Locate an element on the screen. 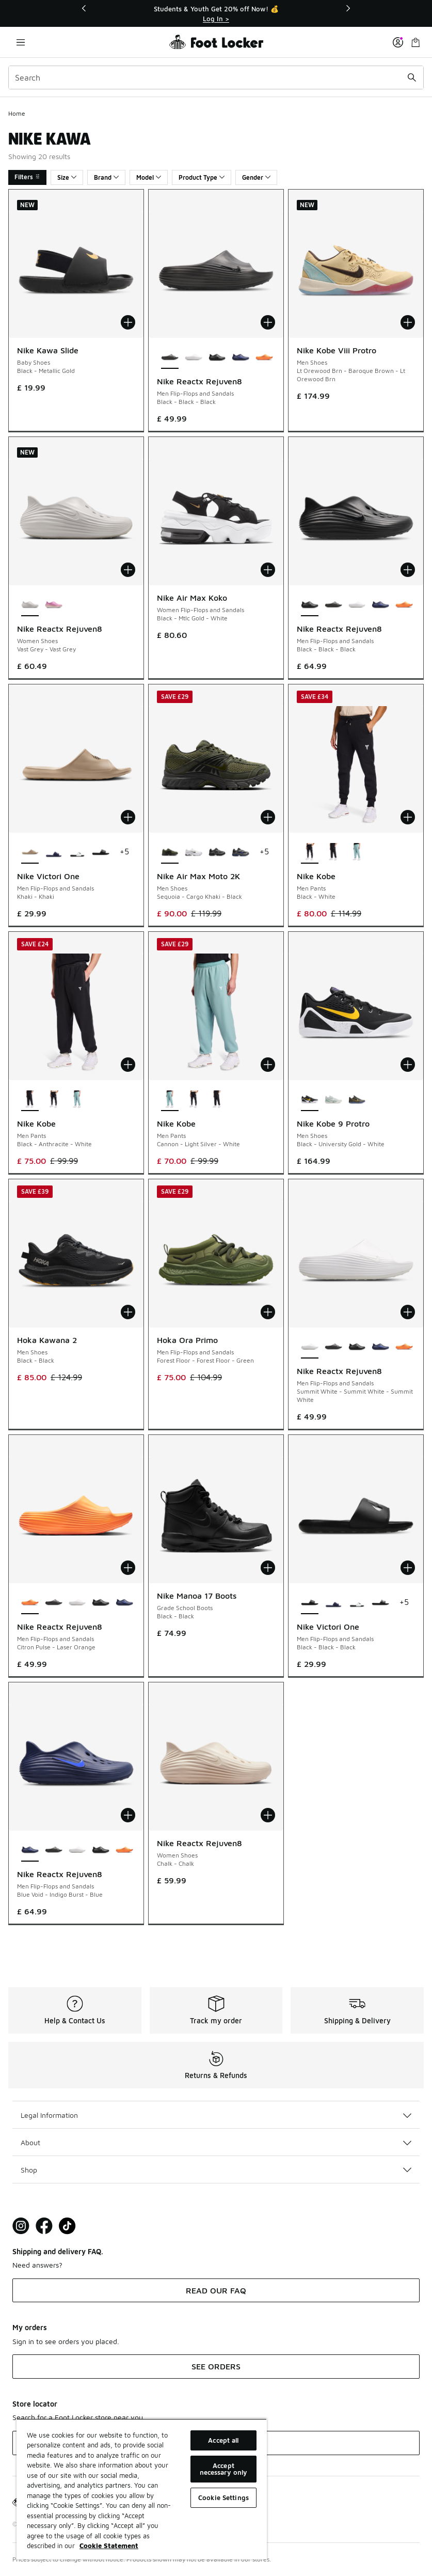 The height and width of the screenshot is (2576, 432). [Add to bag: Nike Kobe Viii Protro - Men Shoes - Lt Orewood Brn-Baroque Brown-Lt Orewood Brn] is located at coordinates (408, 322).